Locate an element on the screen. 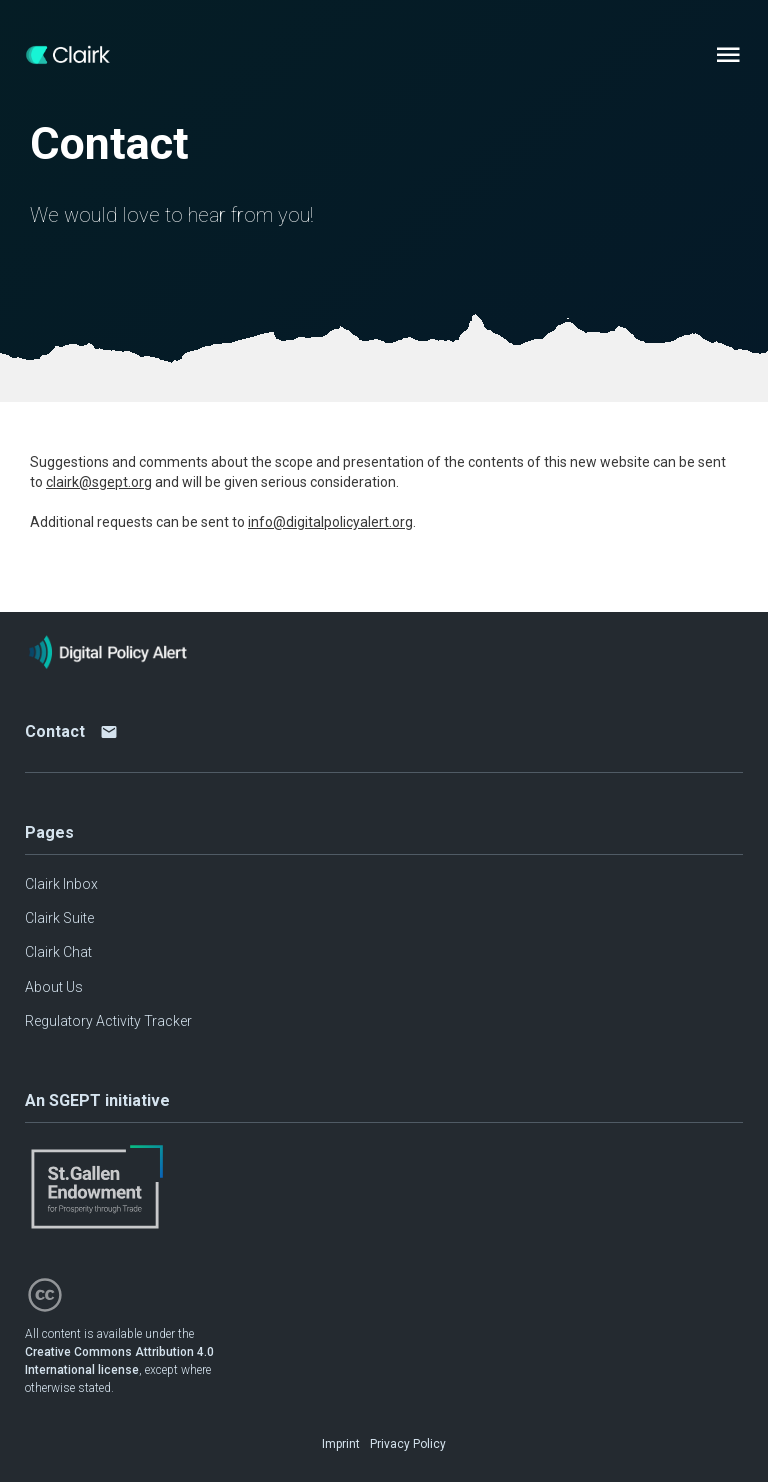 The width and height of the screenshot is (768, 1482). Clairk Chat is located at coordinates (58, 952).